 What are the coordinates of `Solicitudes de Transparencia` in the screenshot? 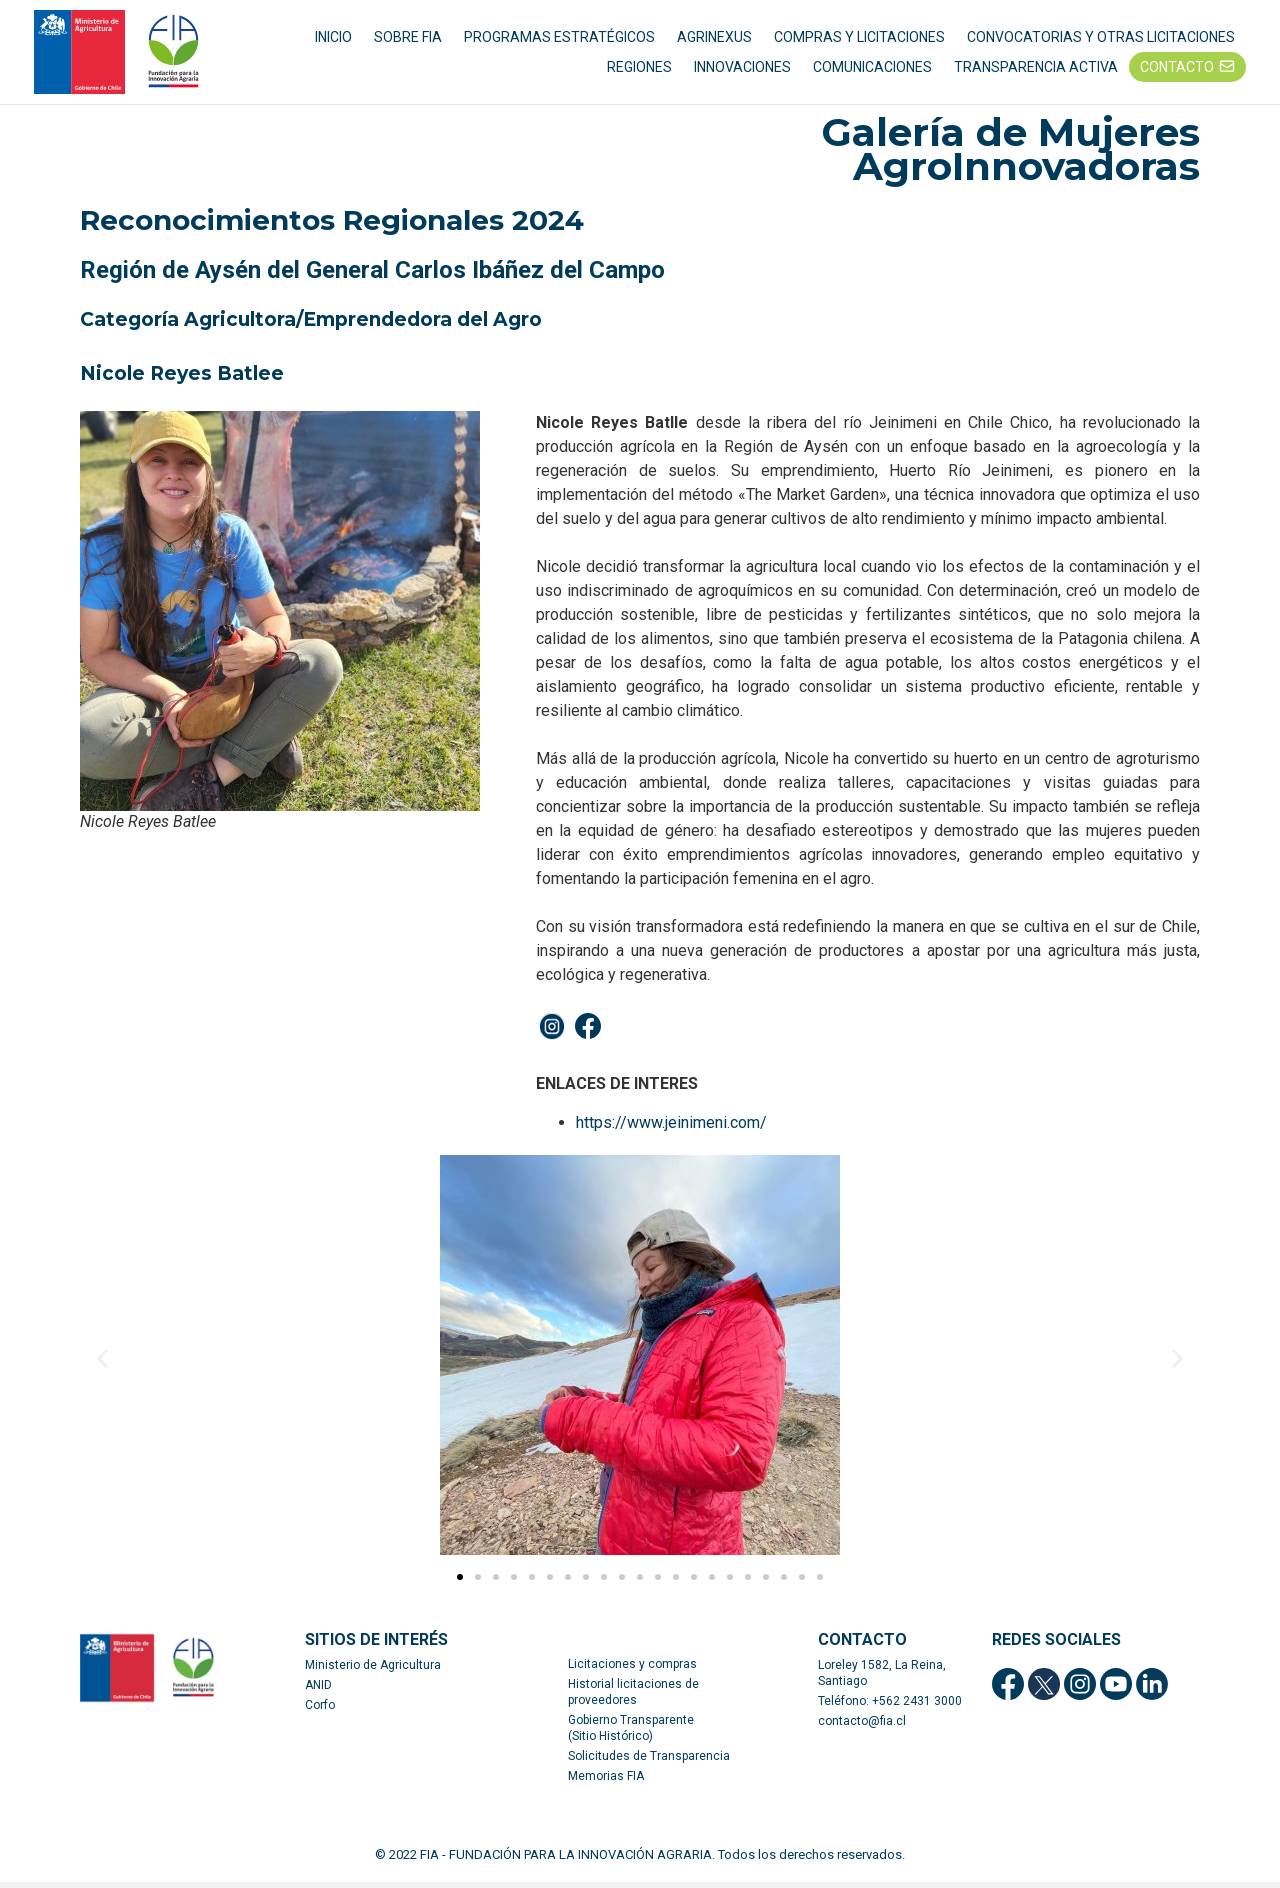 It's located at (649, 1762).